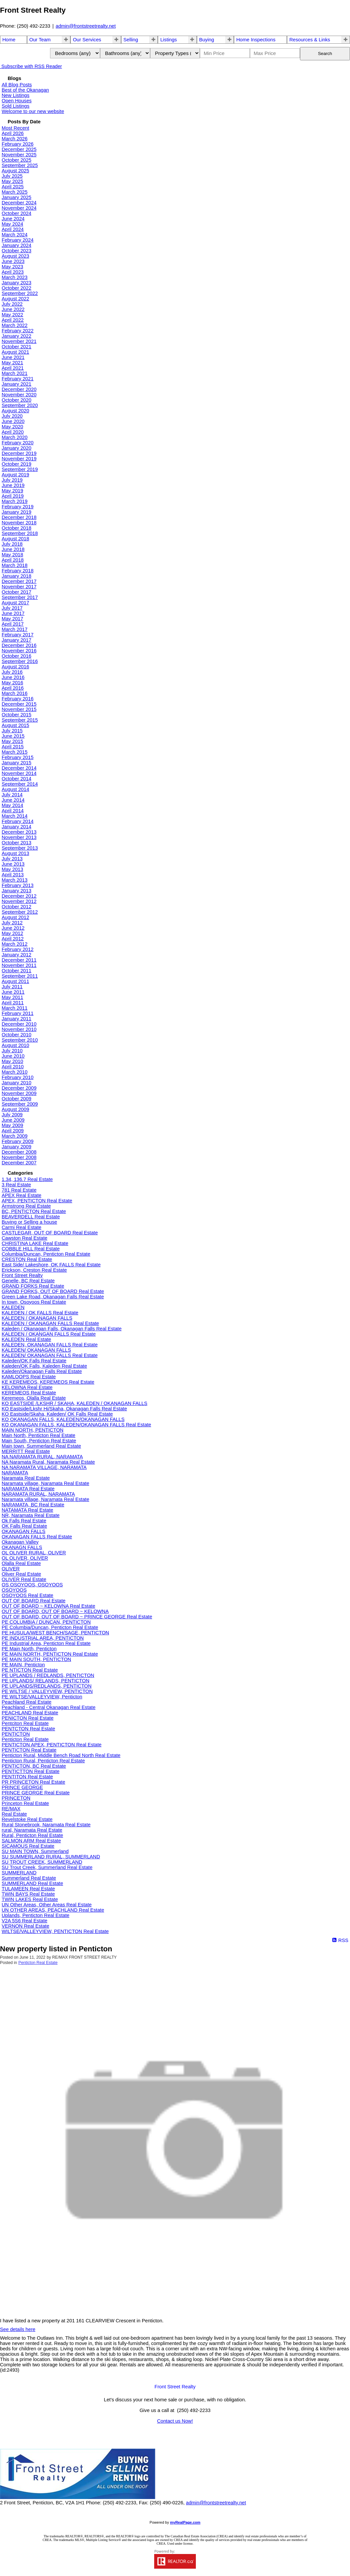  What do you see at coordinates (13, 864) in the screenshot?
I see `June 2013` at bounding box center [13, 864].